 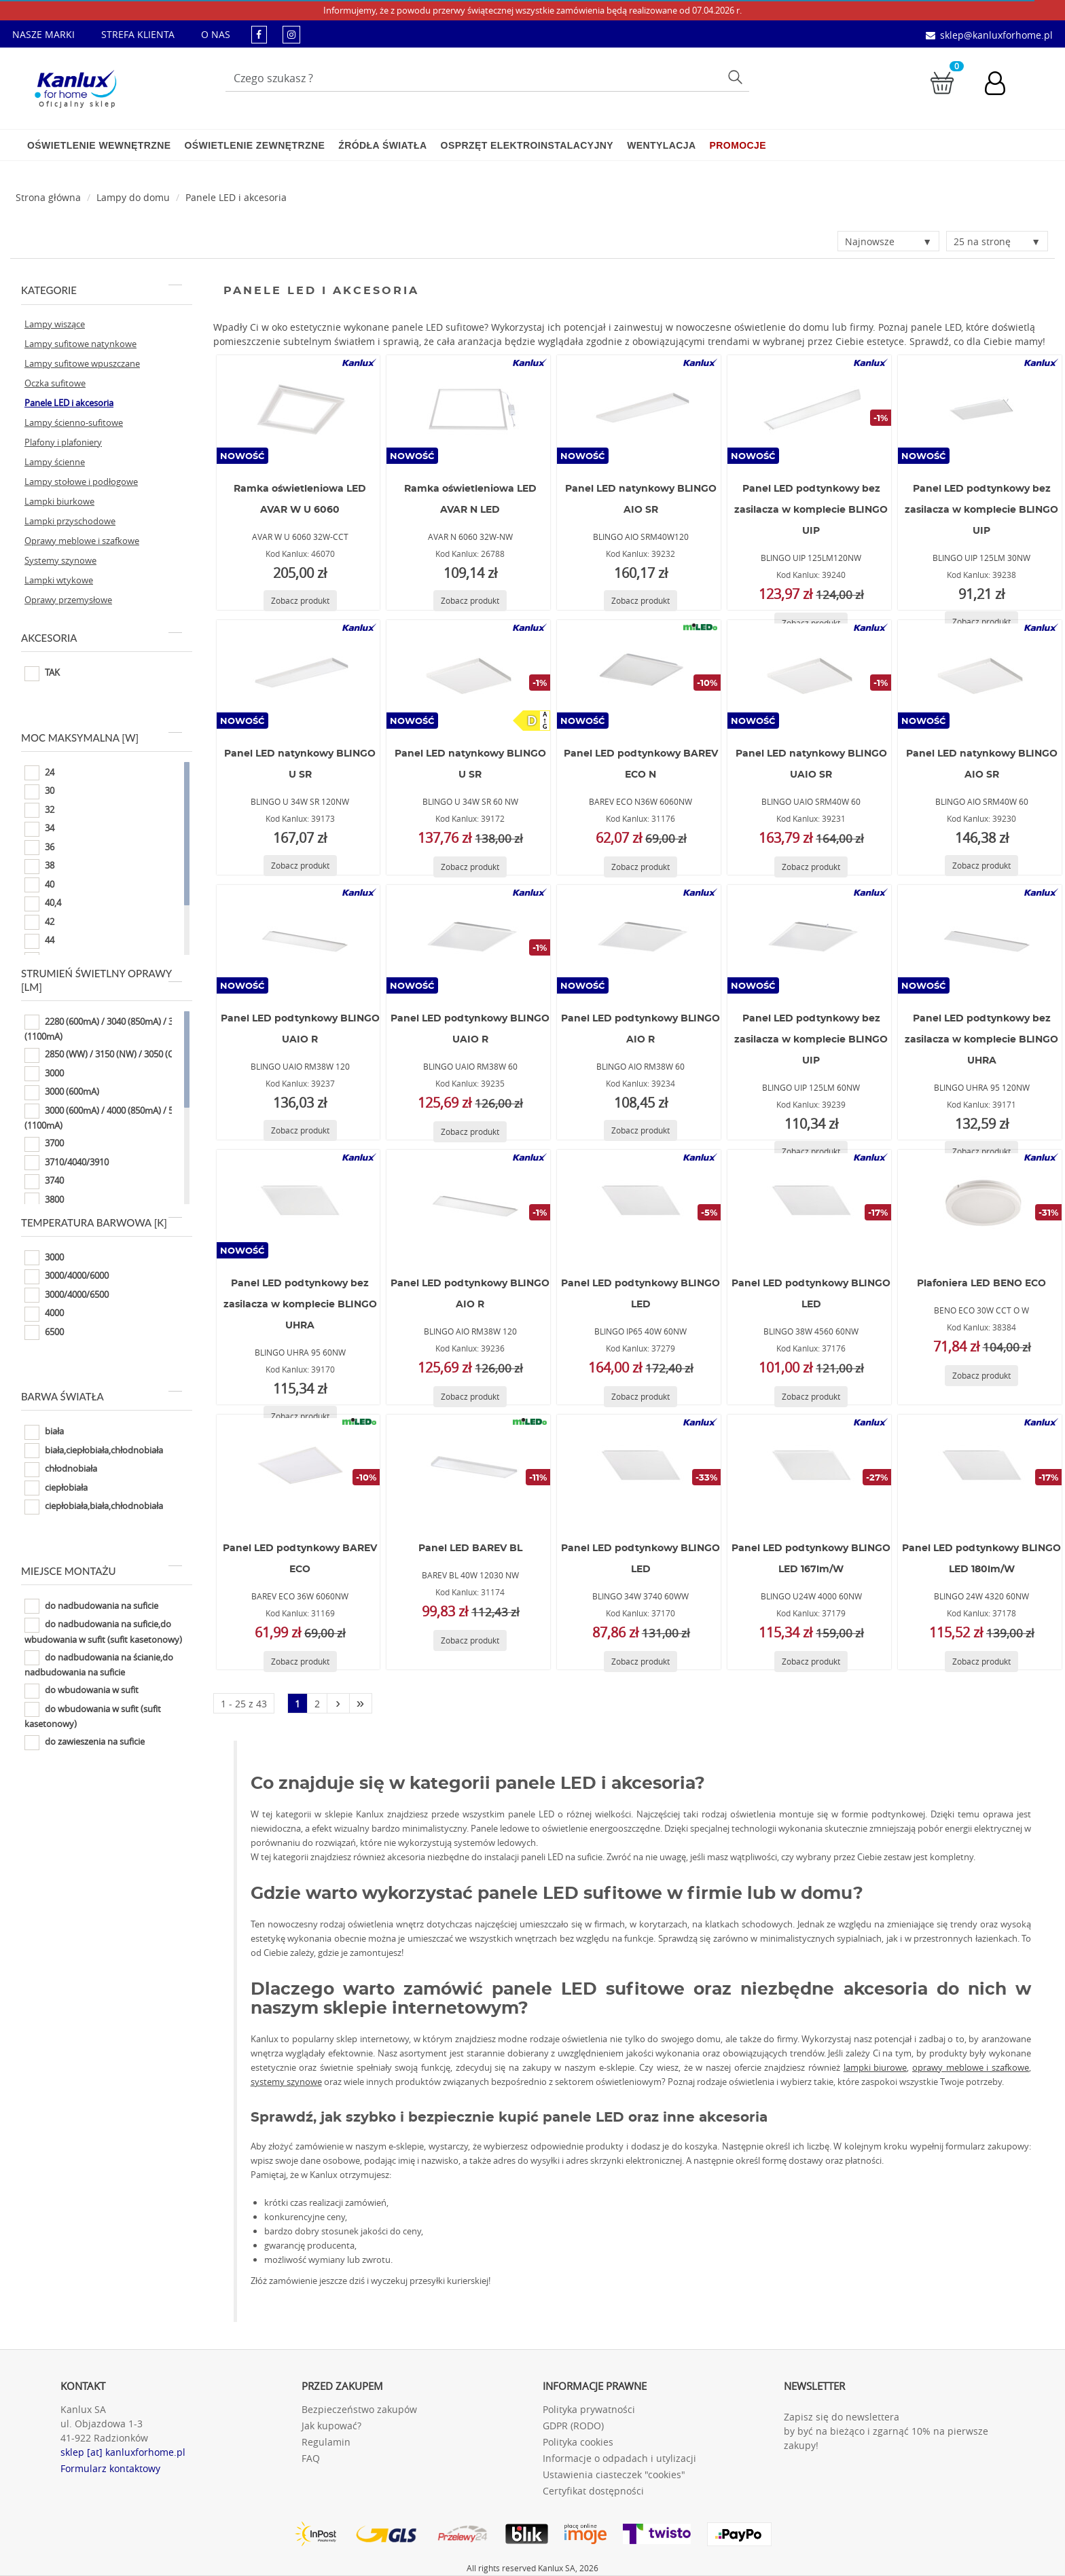 I want to click on [Zobacz produkt BLINGO UAIO RM38W 60], so click(x=470, y=1131).